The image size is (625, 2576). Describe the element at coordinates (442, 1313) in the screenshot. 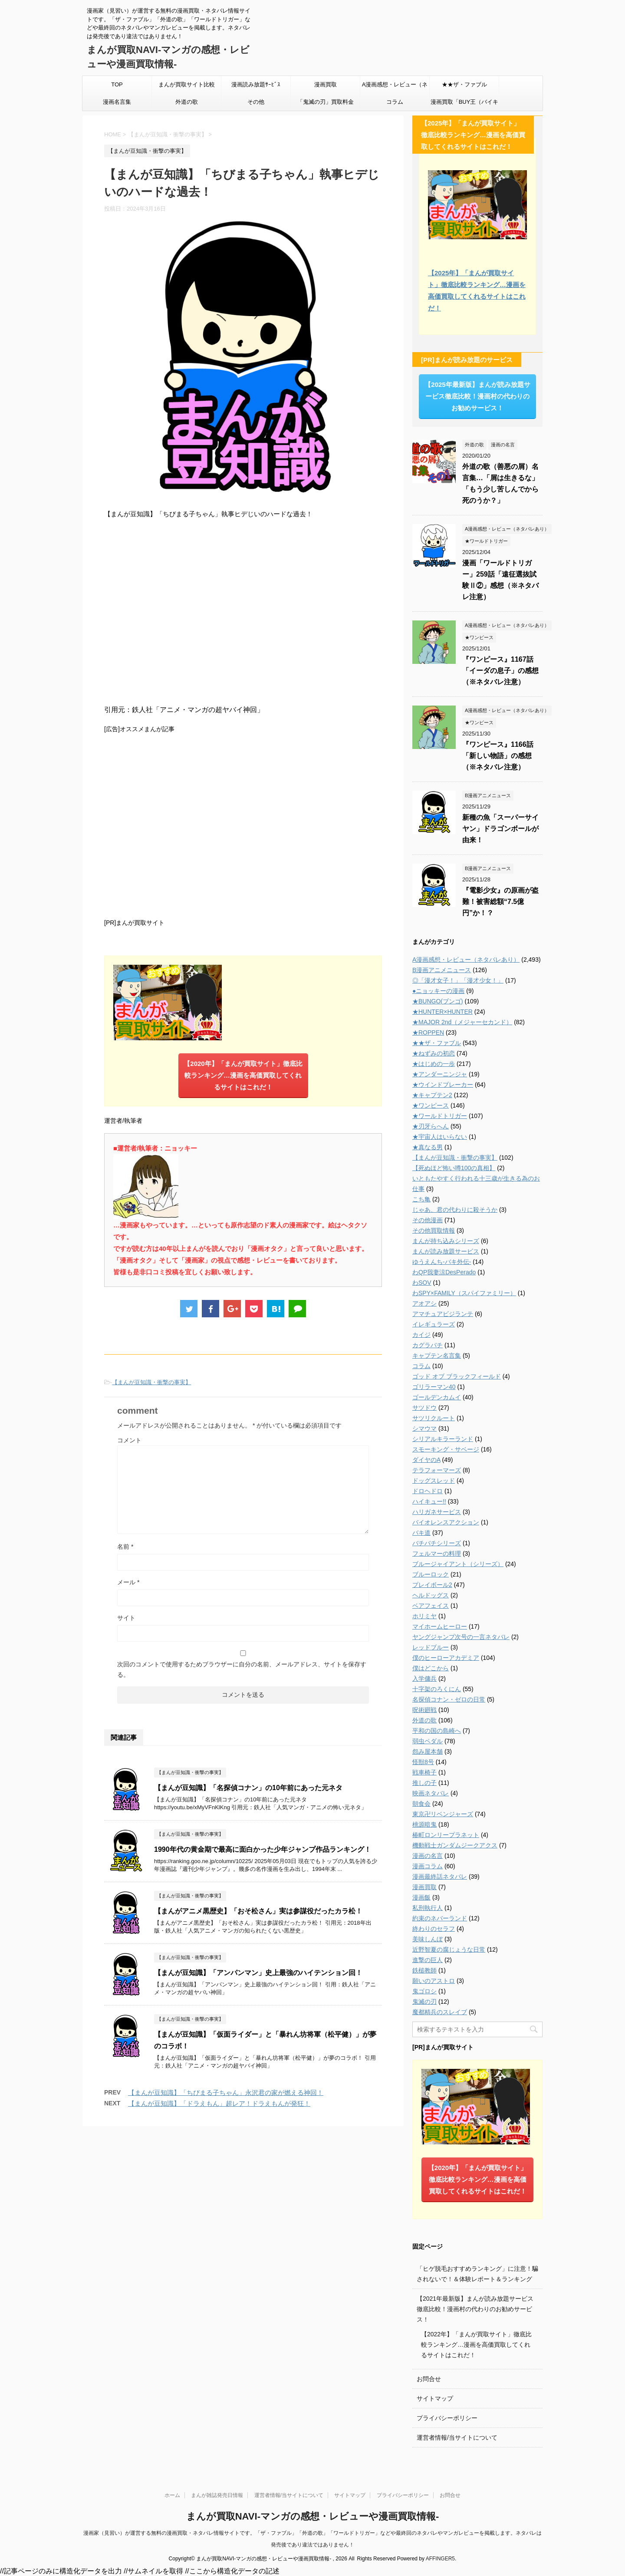

I see `アマチュアビジランテ` at that location.